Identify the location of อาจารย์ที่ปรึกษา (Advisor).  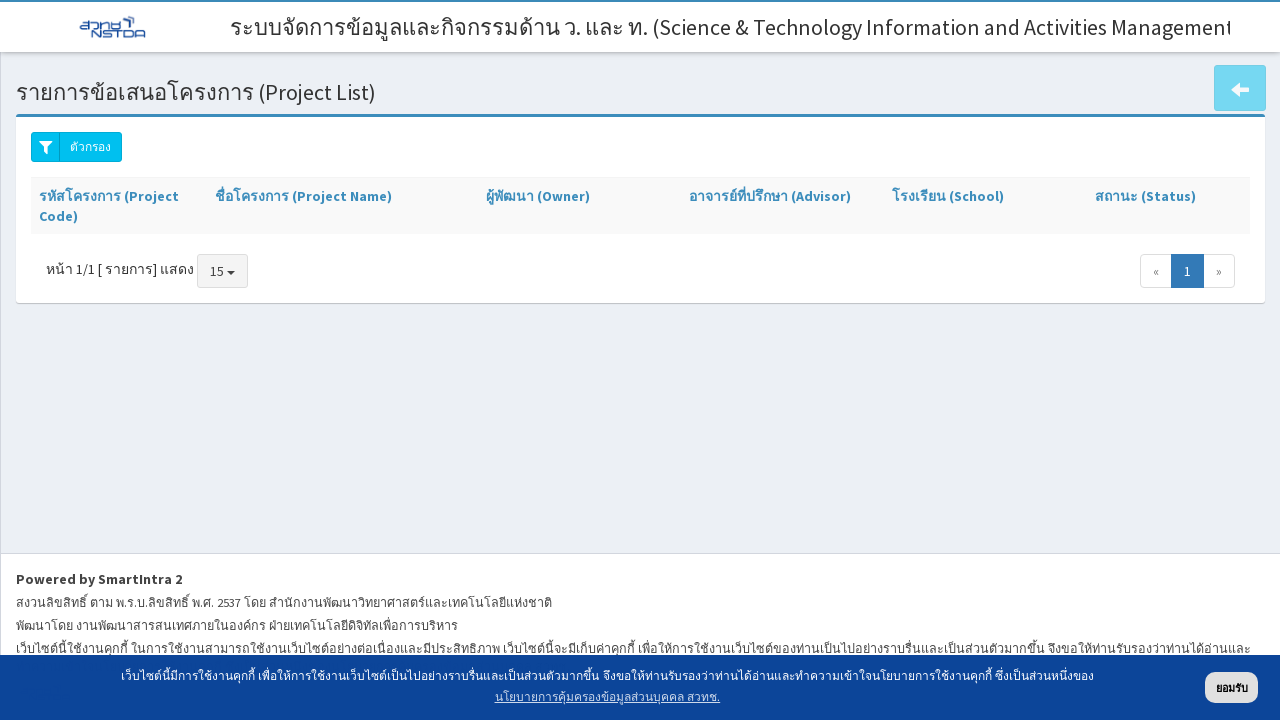
(770, 196).